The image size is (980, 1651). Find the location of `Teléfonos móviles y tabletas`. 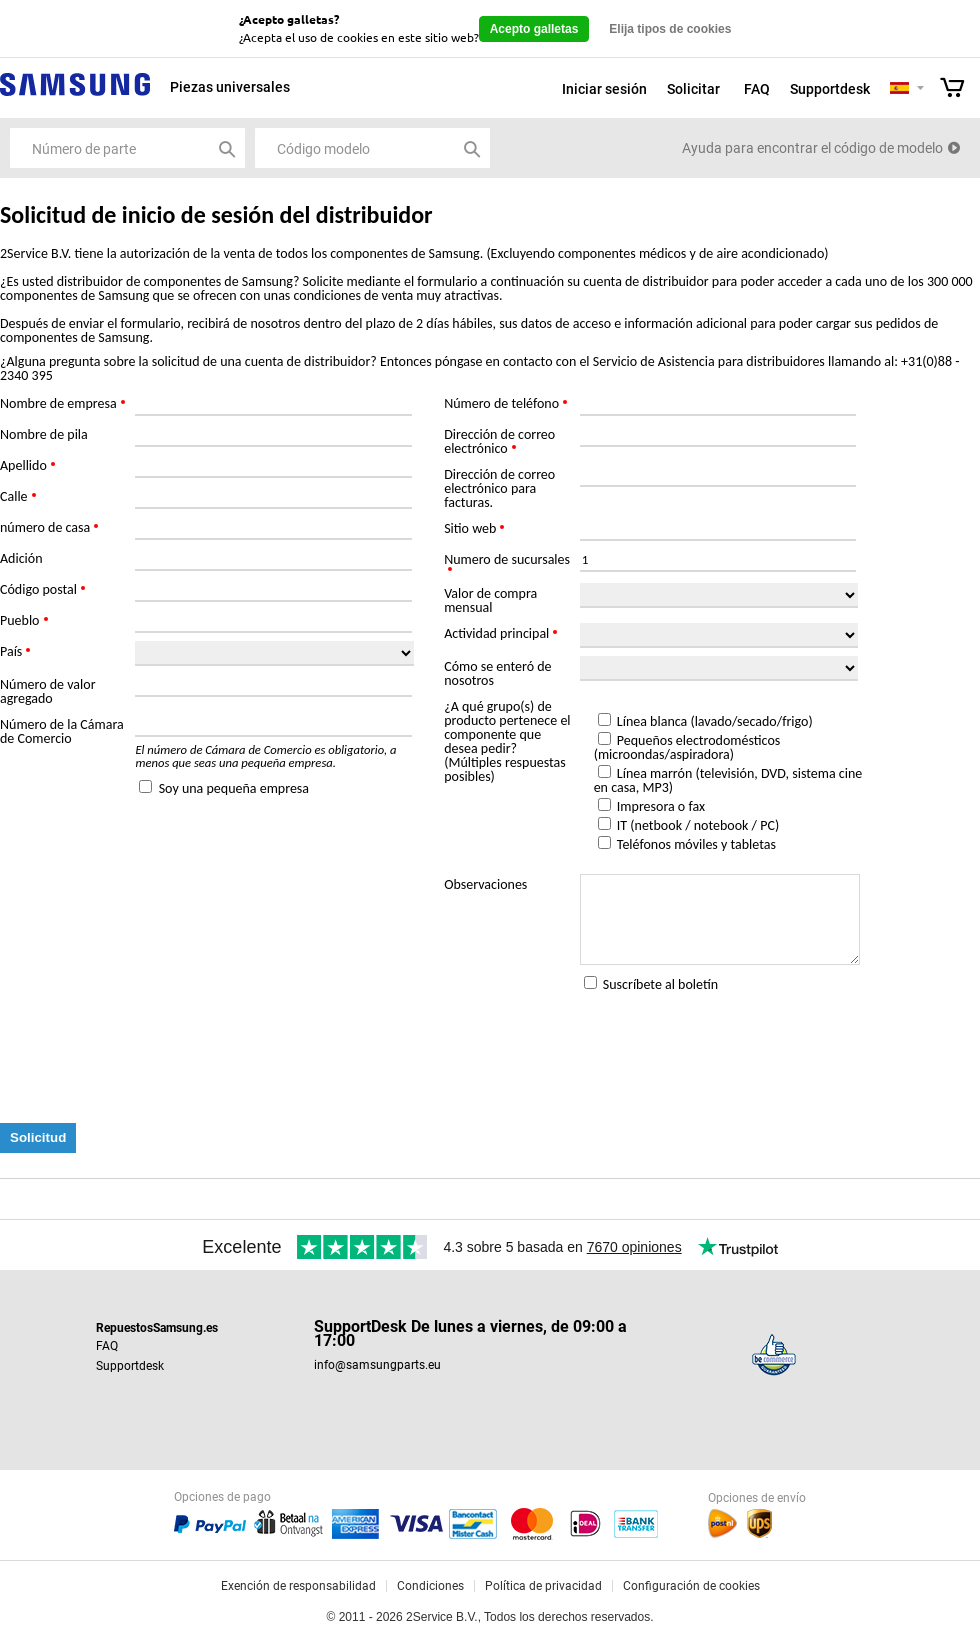

Teléfonos móviles y tabletas is located at coordinates (696, 844).